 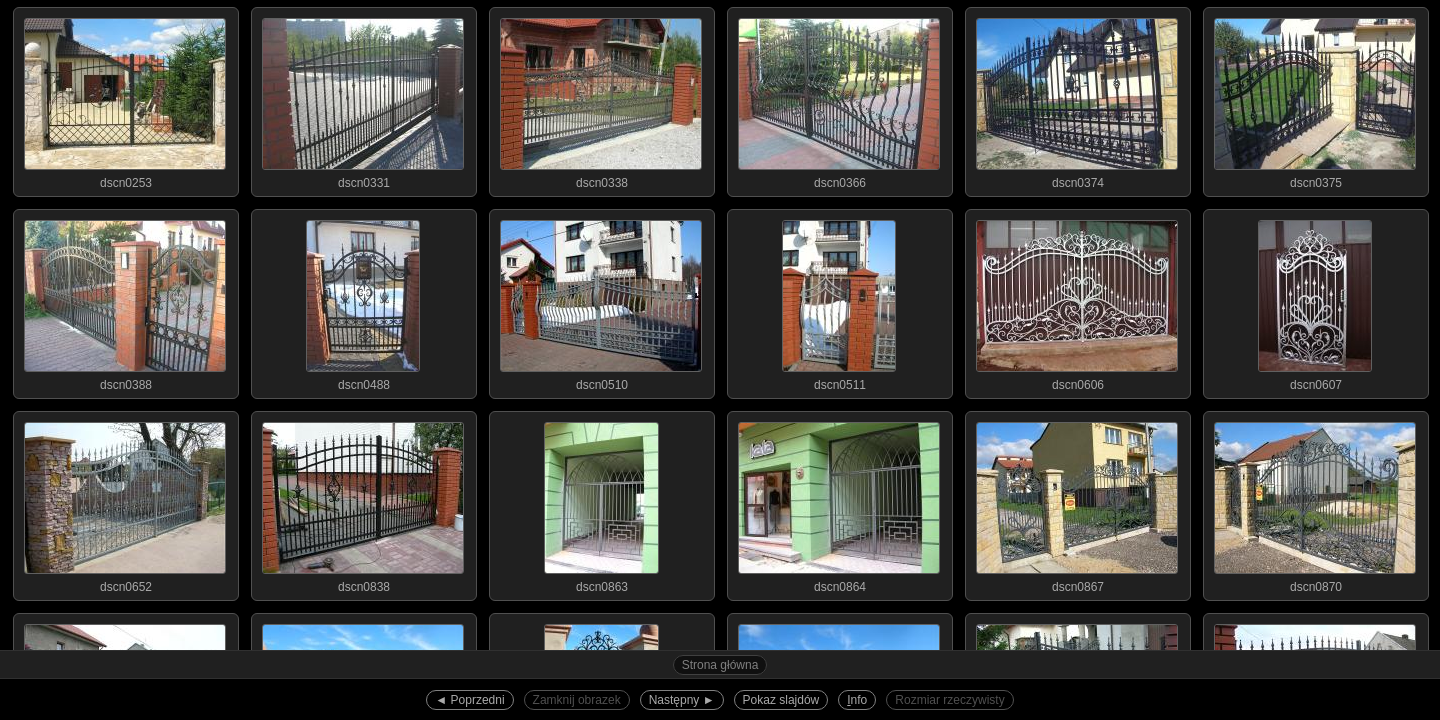 I want to click on dscn0606, so click(x=1077, y=301).